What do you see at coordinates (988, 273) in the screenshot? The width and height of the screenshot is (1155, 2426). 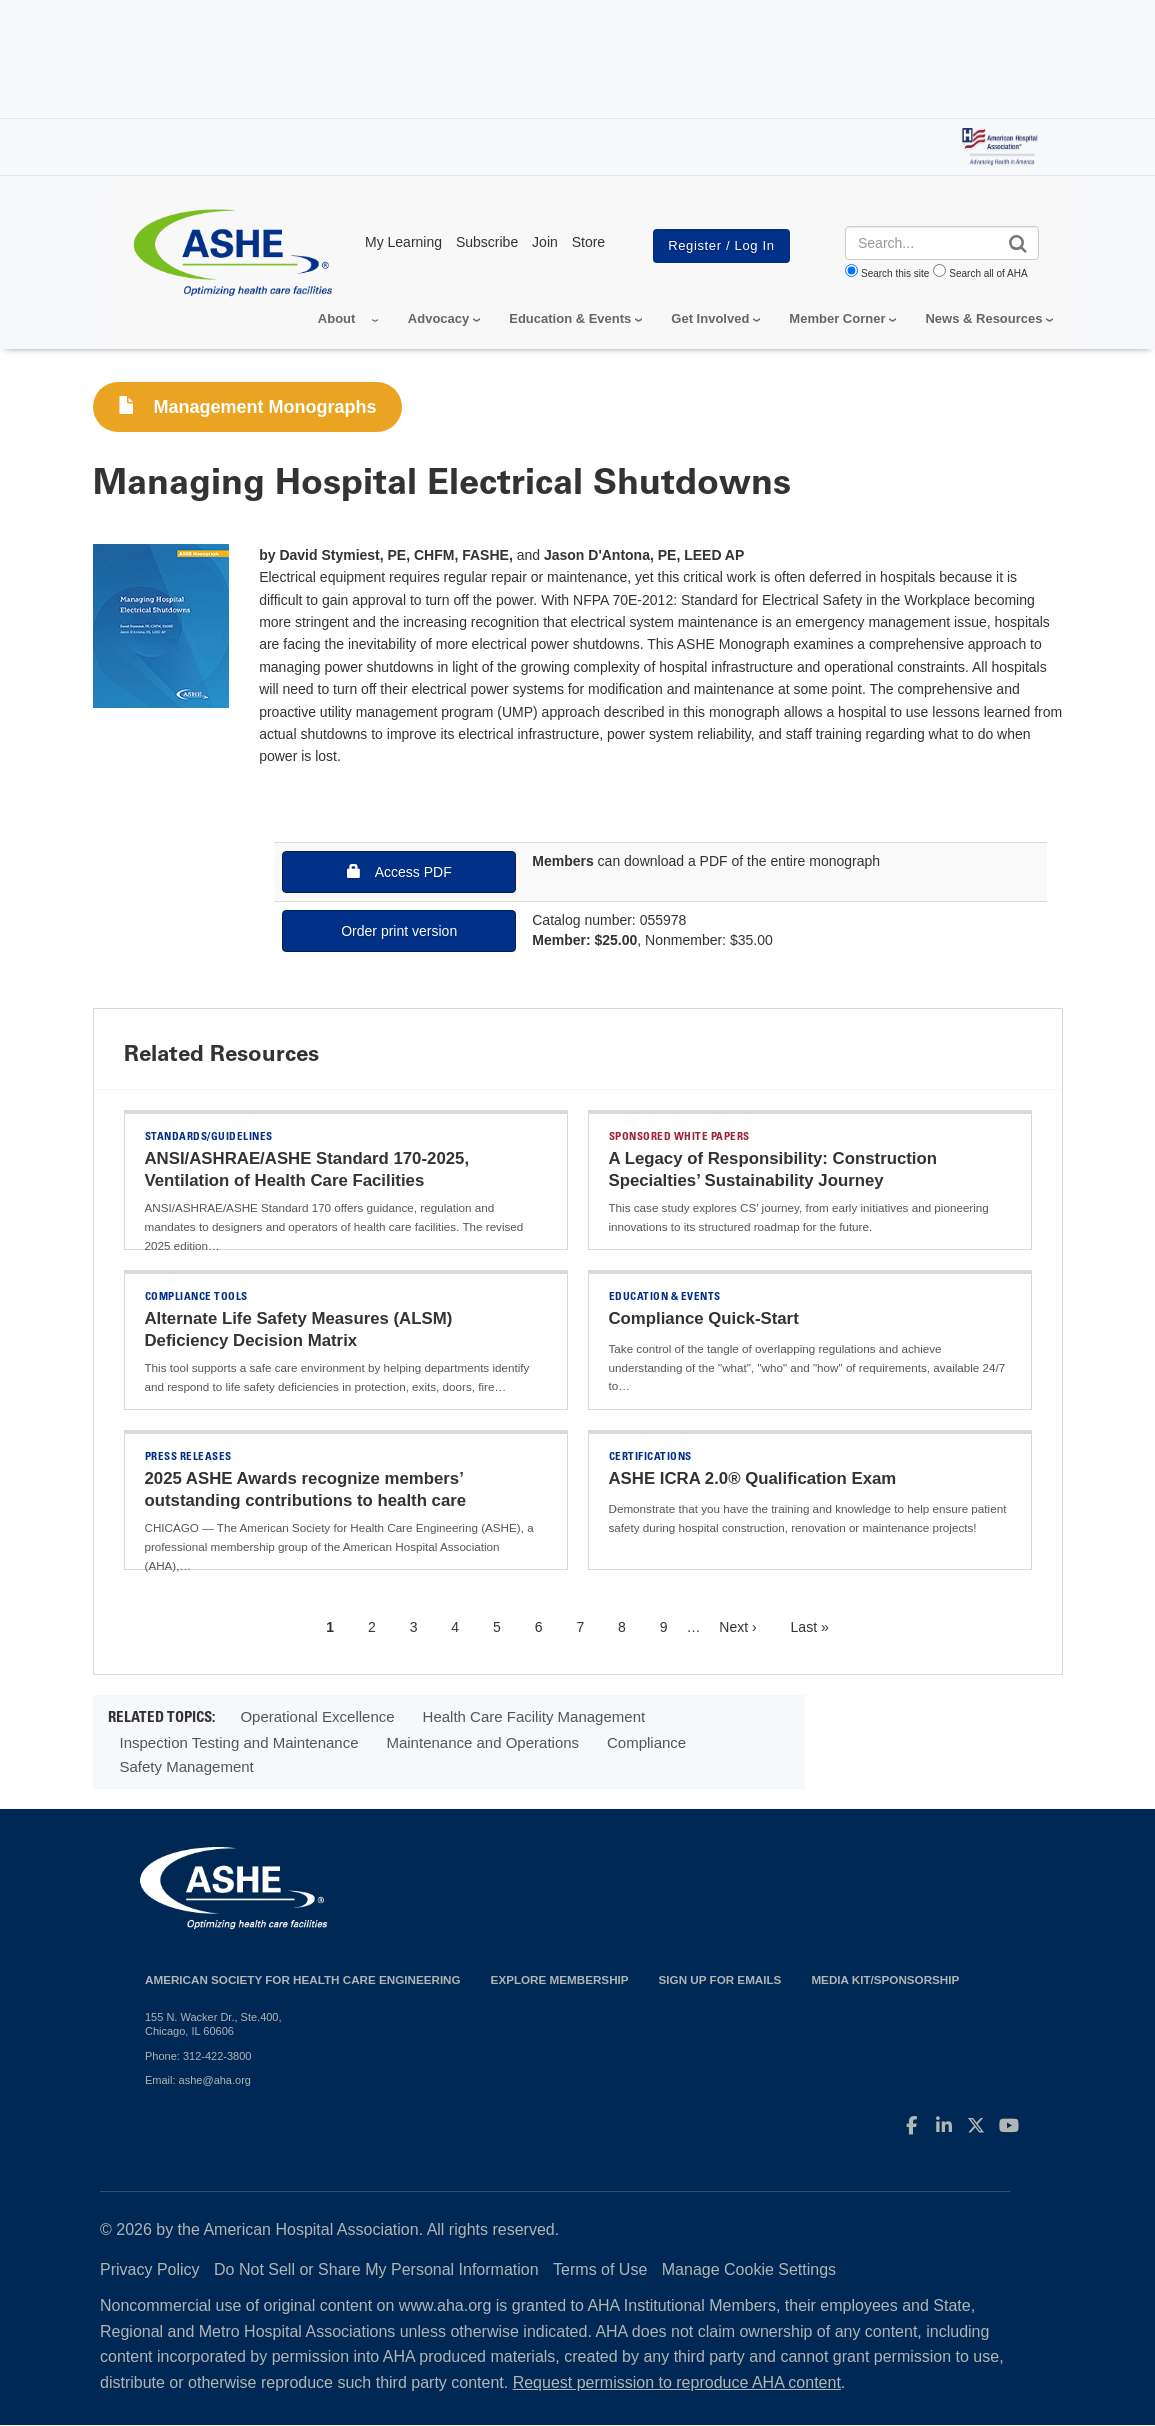 I see `Search all of AHA` at bounding box center [988, 273].